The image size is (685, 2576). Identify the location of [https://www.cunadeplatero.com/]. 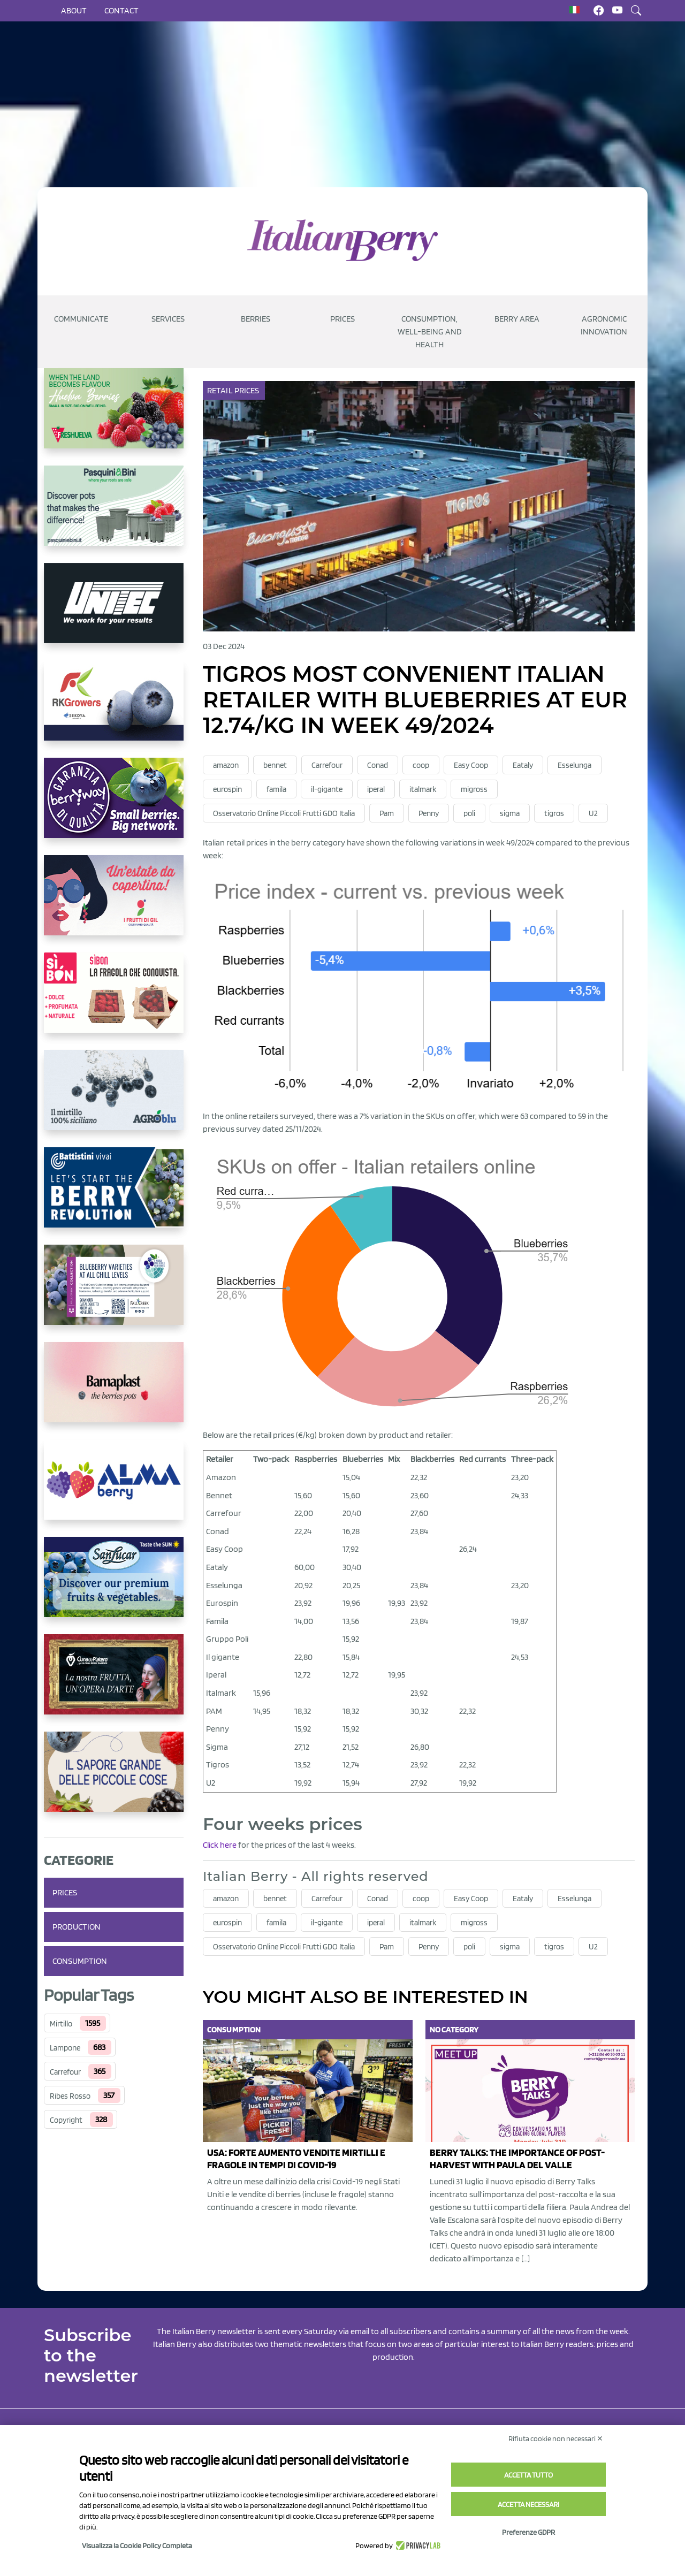
(114, 1683).